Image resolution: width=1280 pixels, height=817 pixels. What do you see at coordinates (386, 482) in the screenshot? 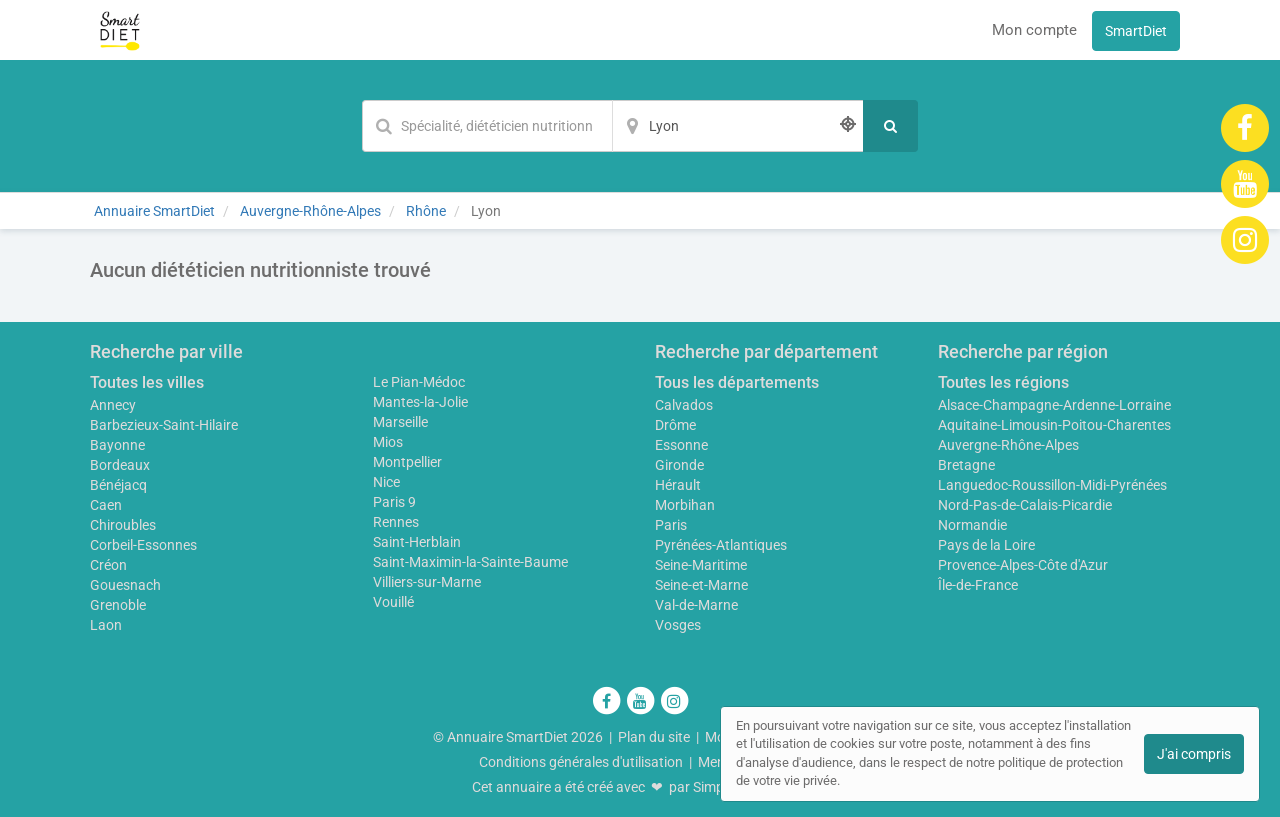
I see `Nice` at bounding box center [386, 482].